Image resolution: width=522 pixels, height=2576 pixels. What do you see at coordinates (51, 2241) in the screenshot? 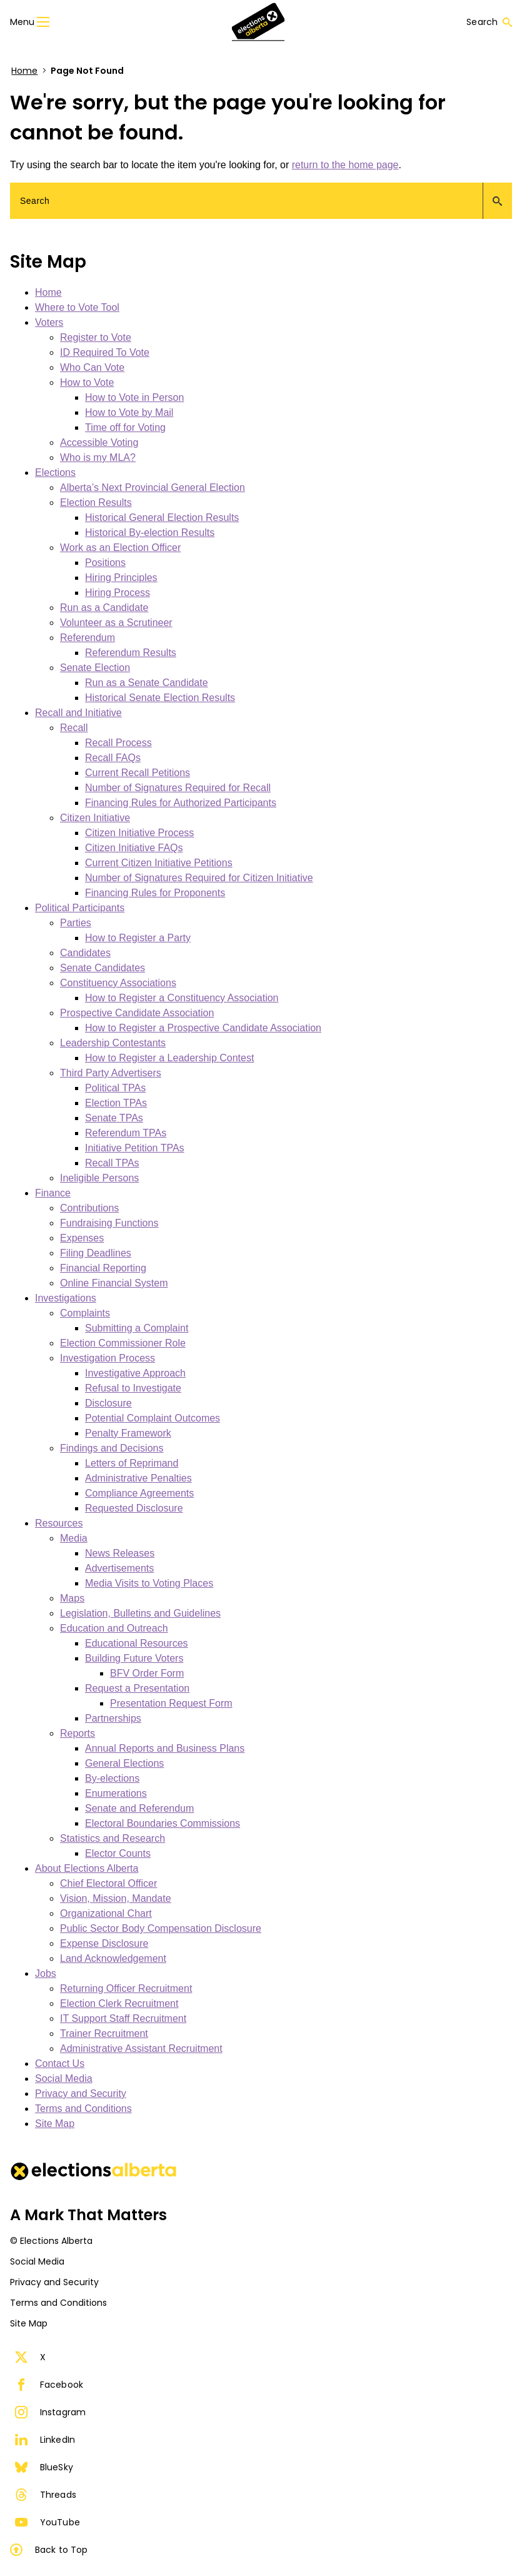
I see `© Elections Alberta` at bounding box center [51, 2241].